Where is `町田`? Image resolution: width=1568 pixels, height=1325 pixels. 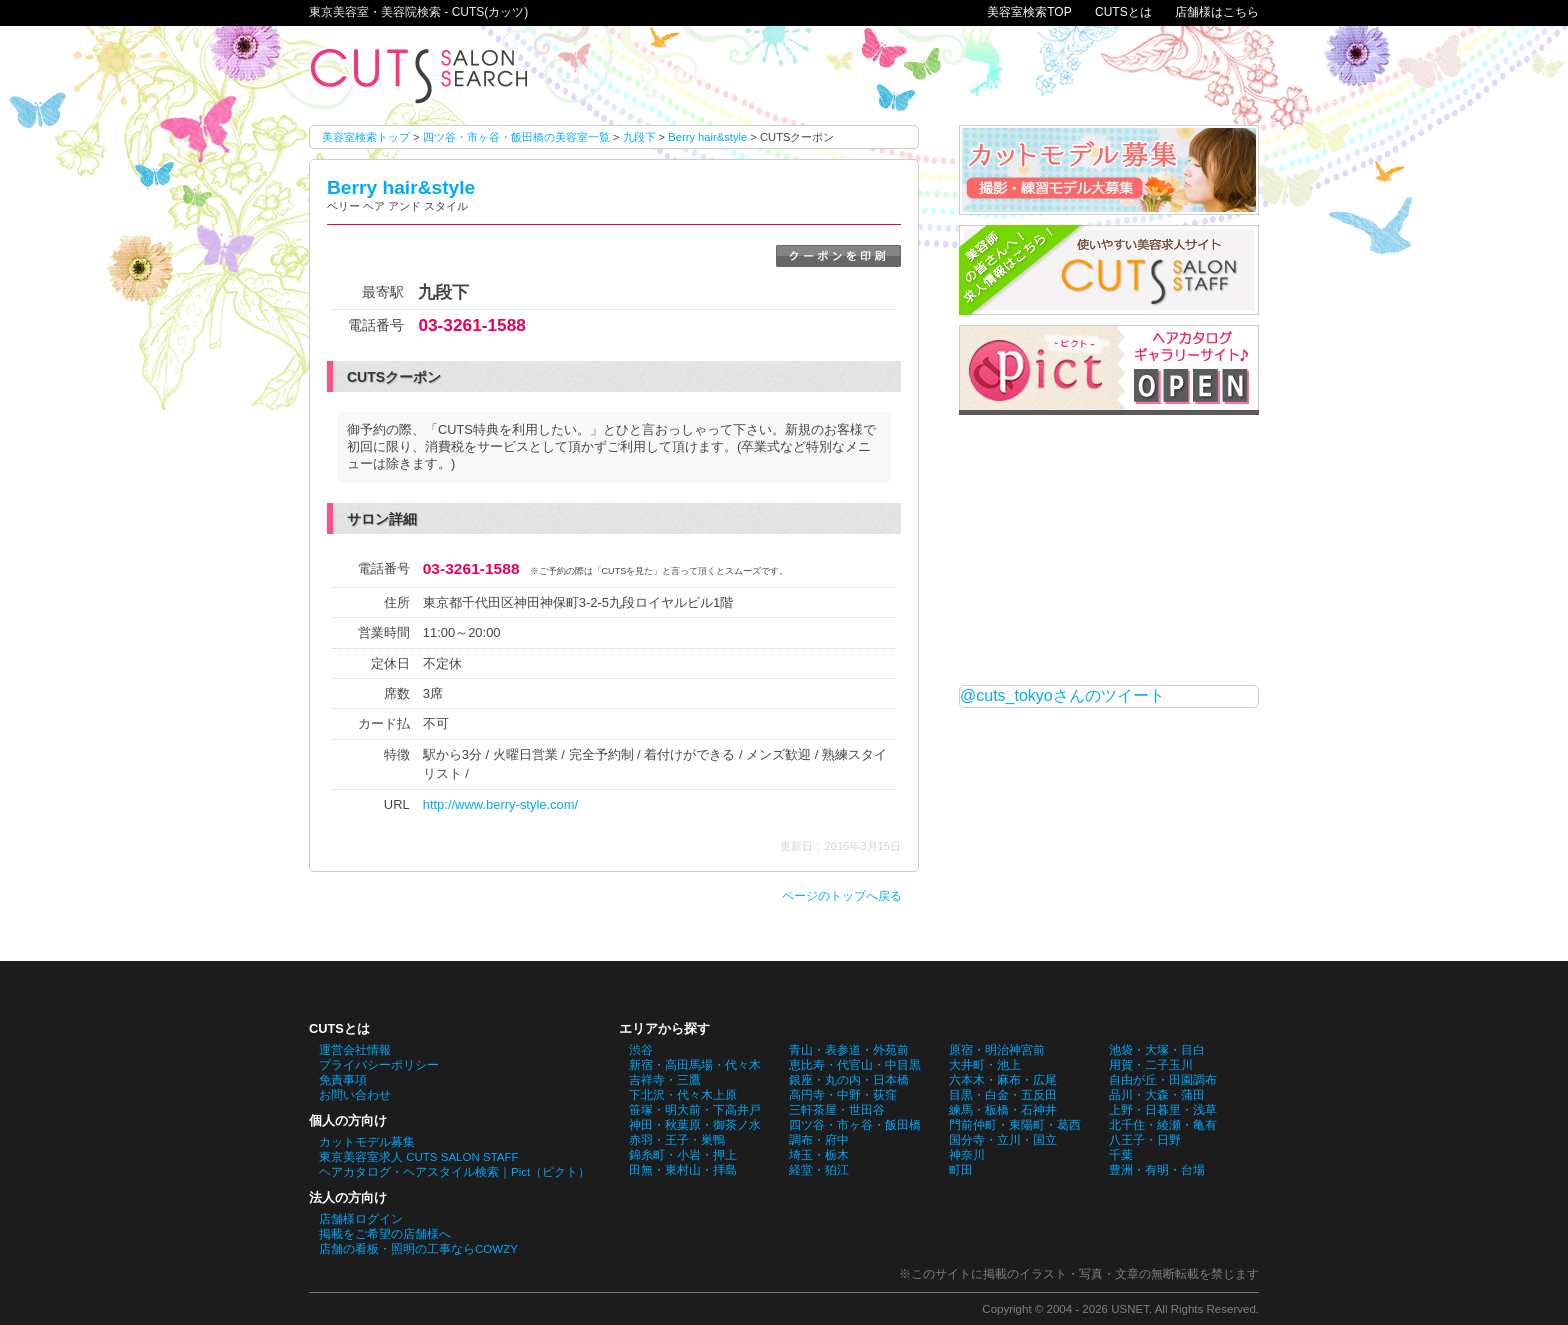
町田 is located at coordinates (961, 1170).